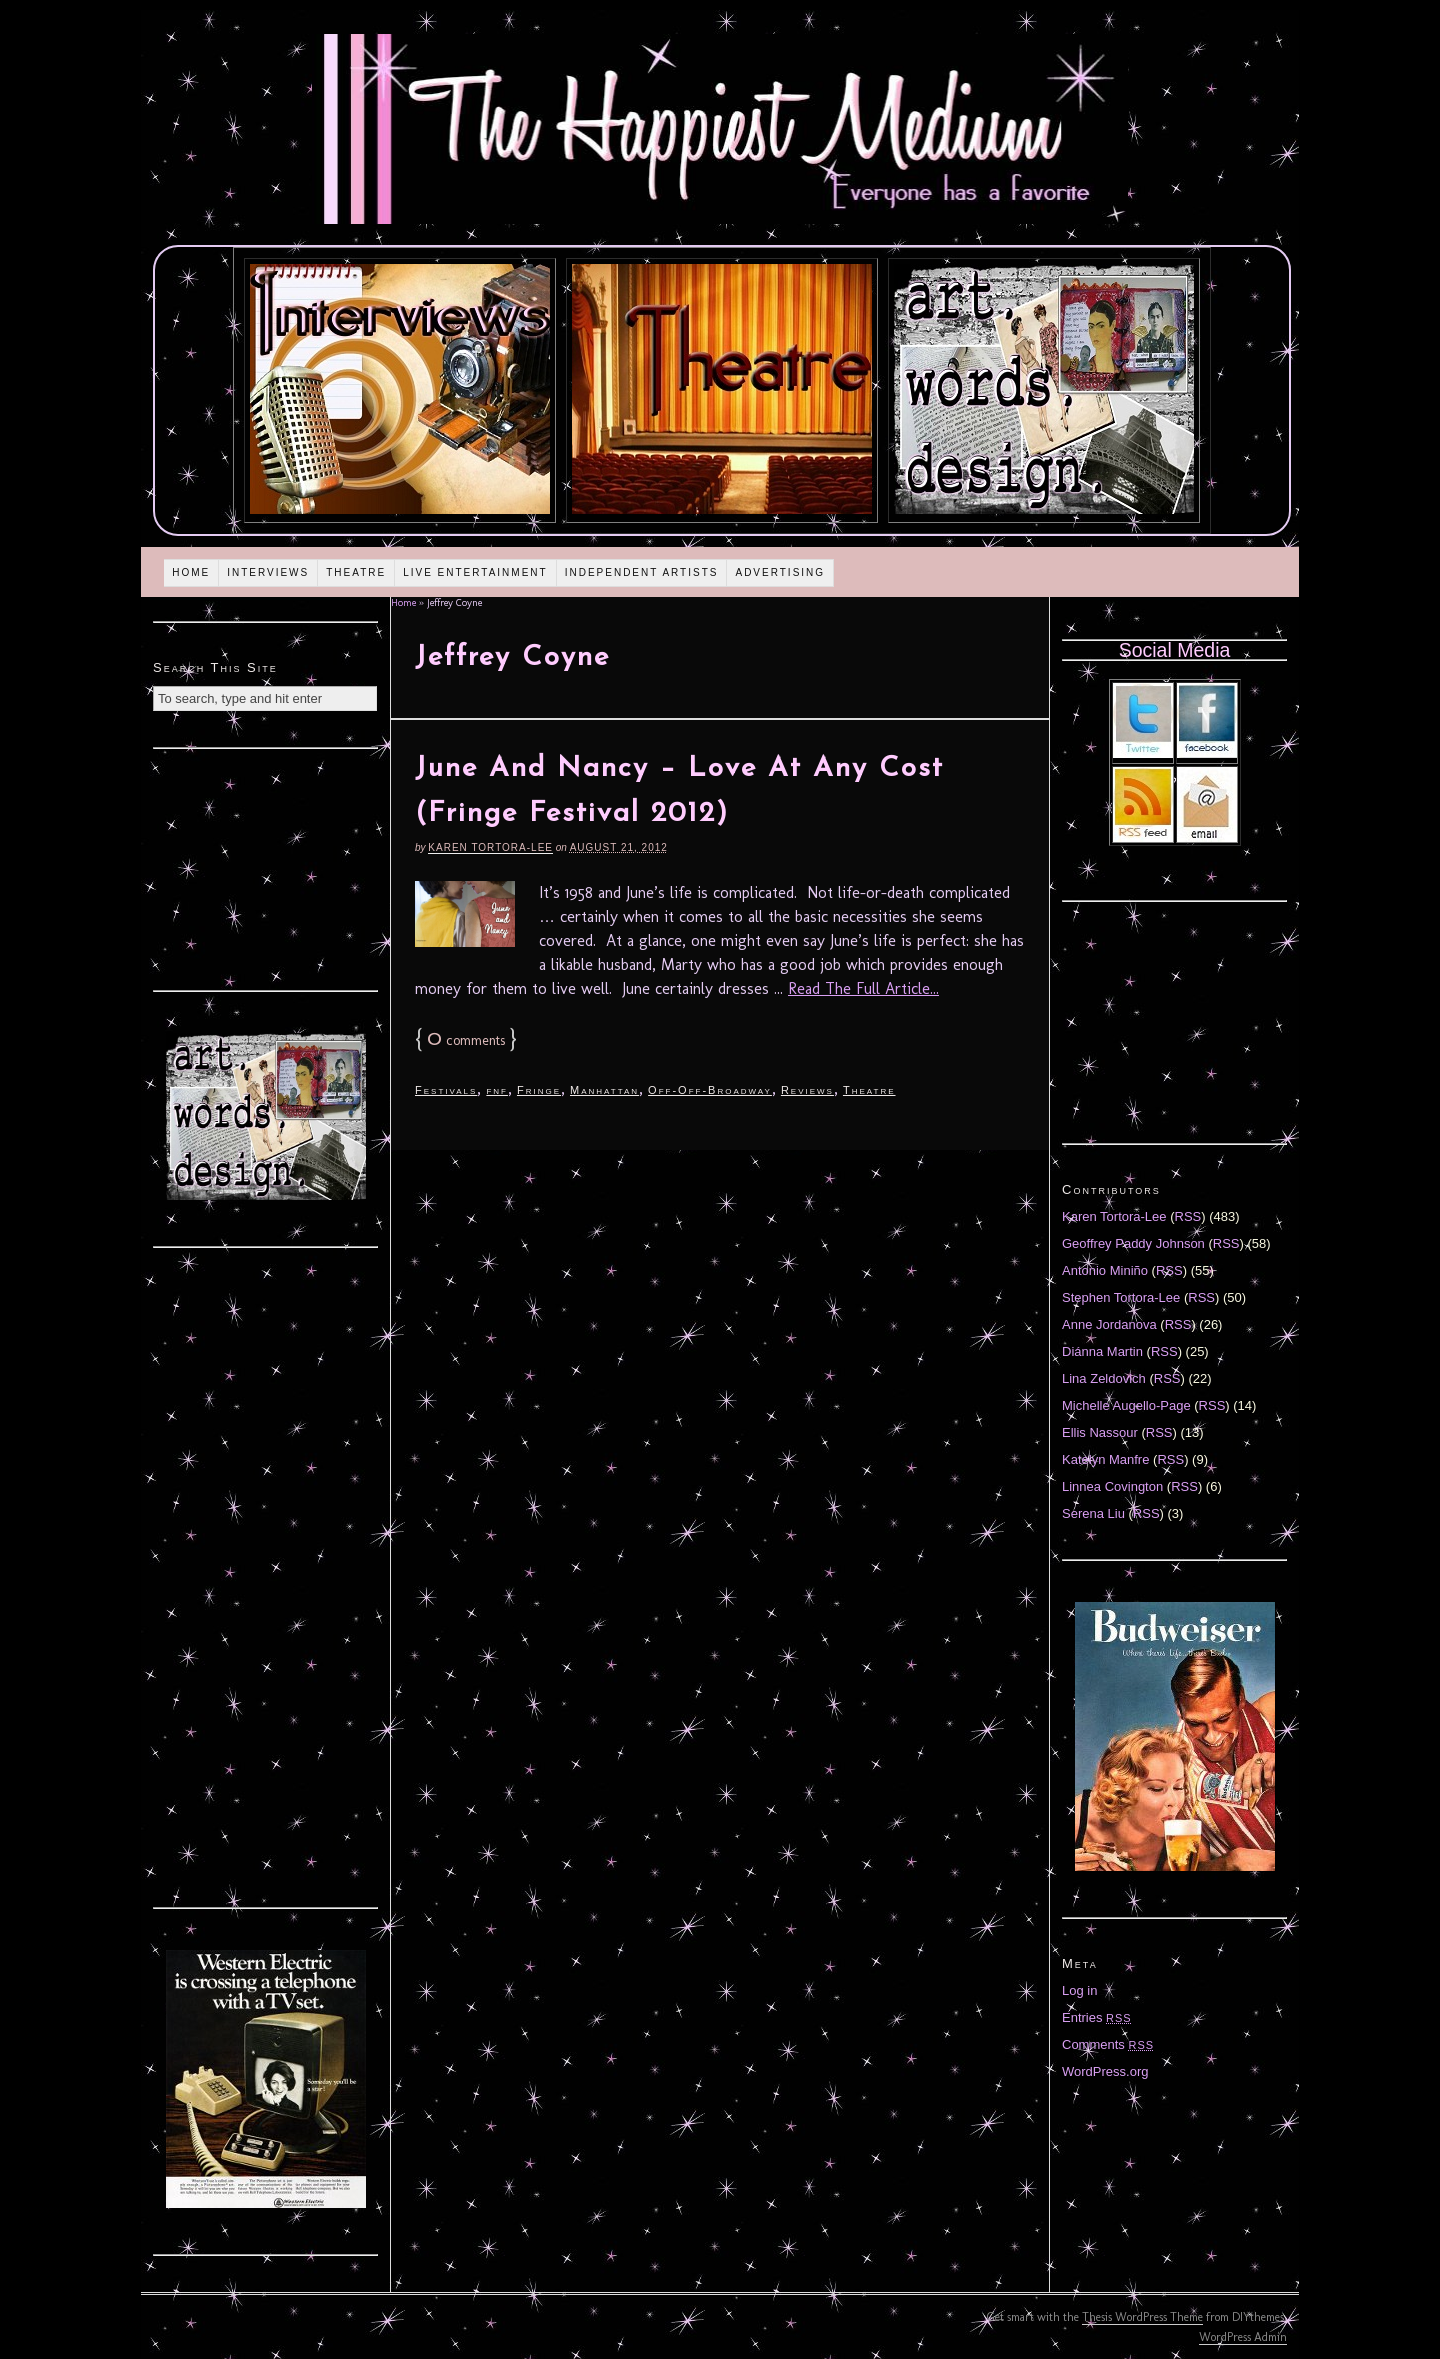 The height and width of the screenshot is (2359, 1440). I want to click on Log in, so click(1079, 1990).